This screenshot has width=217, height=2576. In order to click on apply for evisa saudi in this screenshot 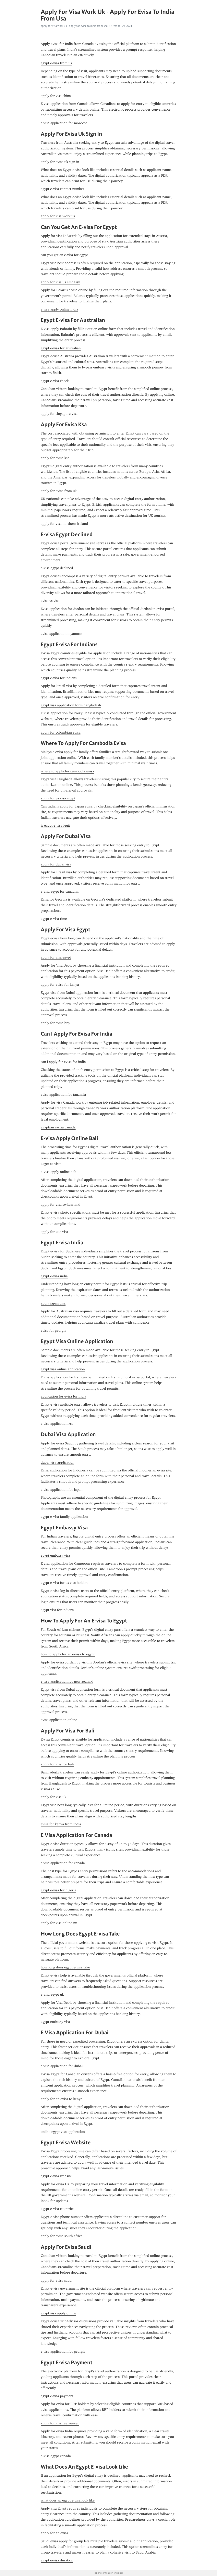, I will do `click(56, 2280)`.